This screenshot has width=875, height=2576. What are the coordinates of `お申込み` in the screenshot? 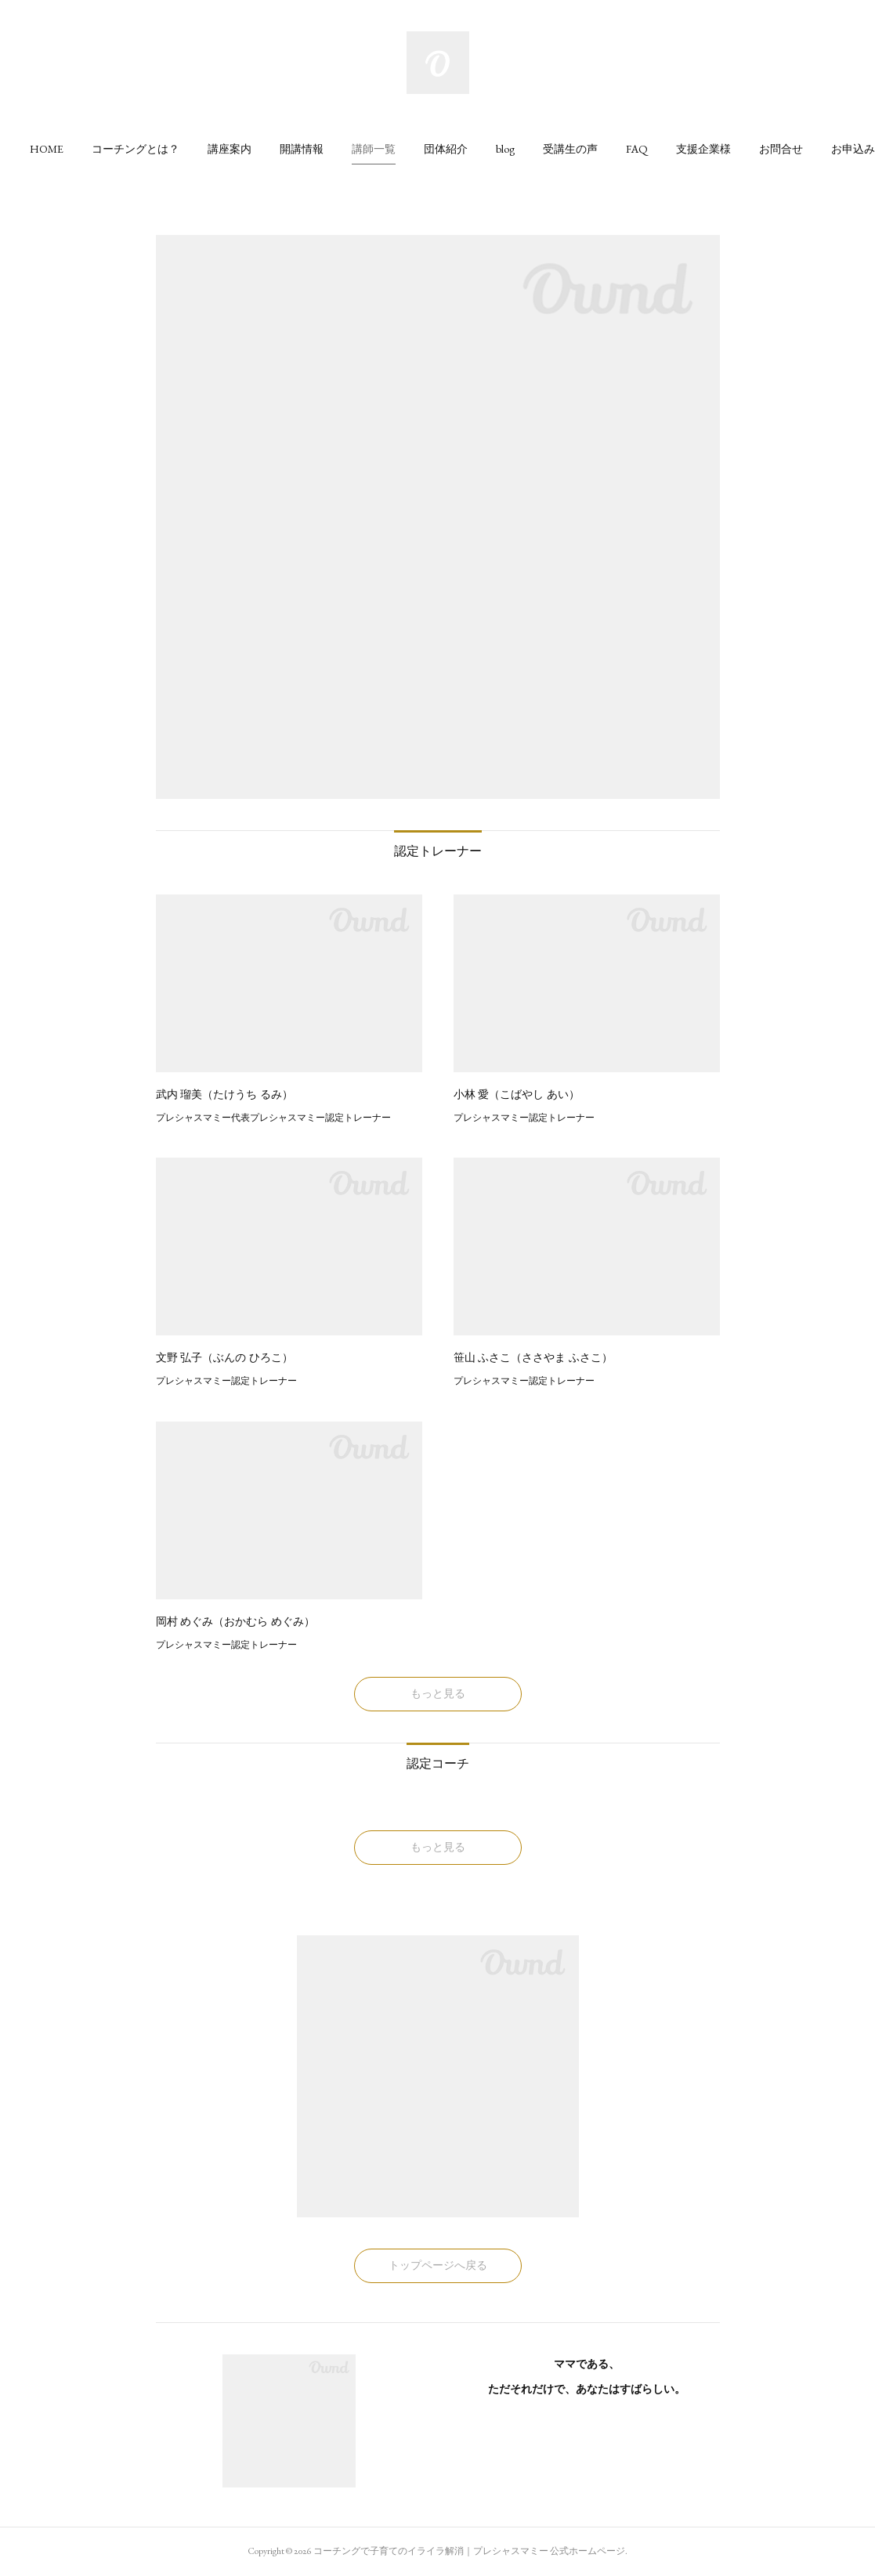 It's located at (853, 149).